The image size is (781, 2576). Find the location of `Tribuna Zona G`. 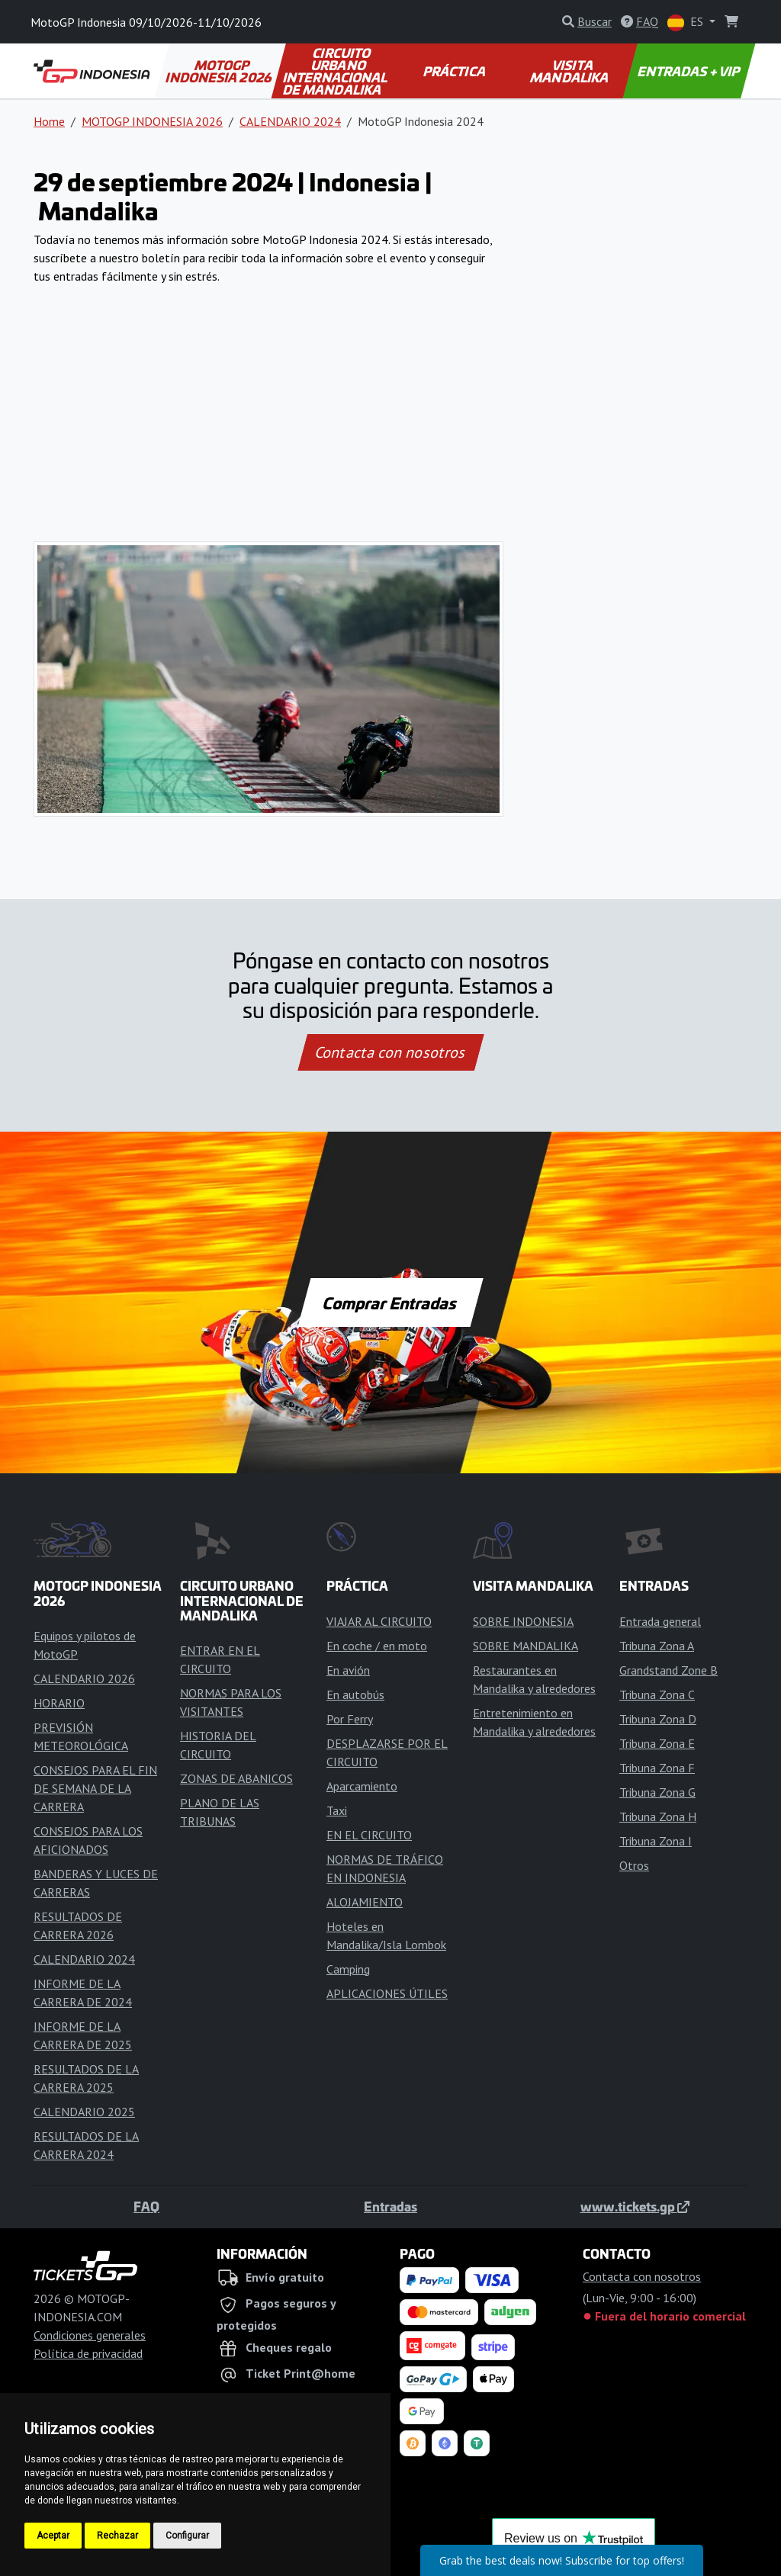

Tribuna Zona G is located at coordinates (657, 1792).